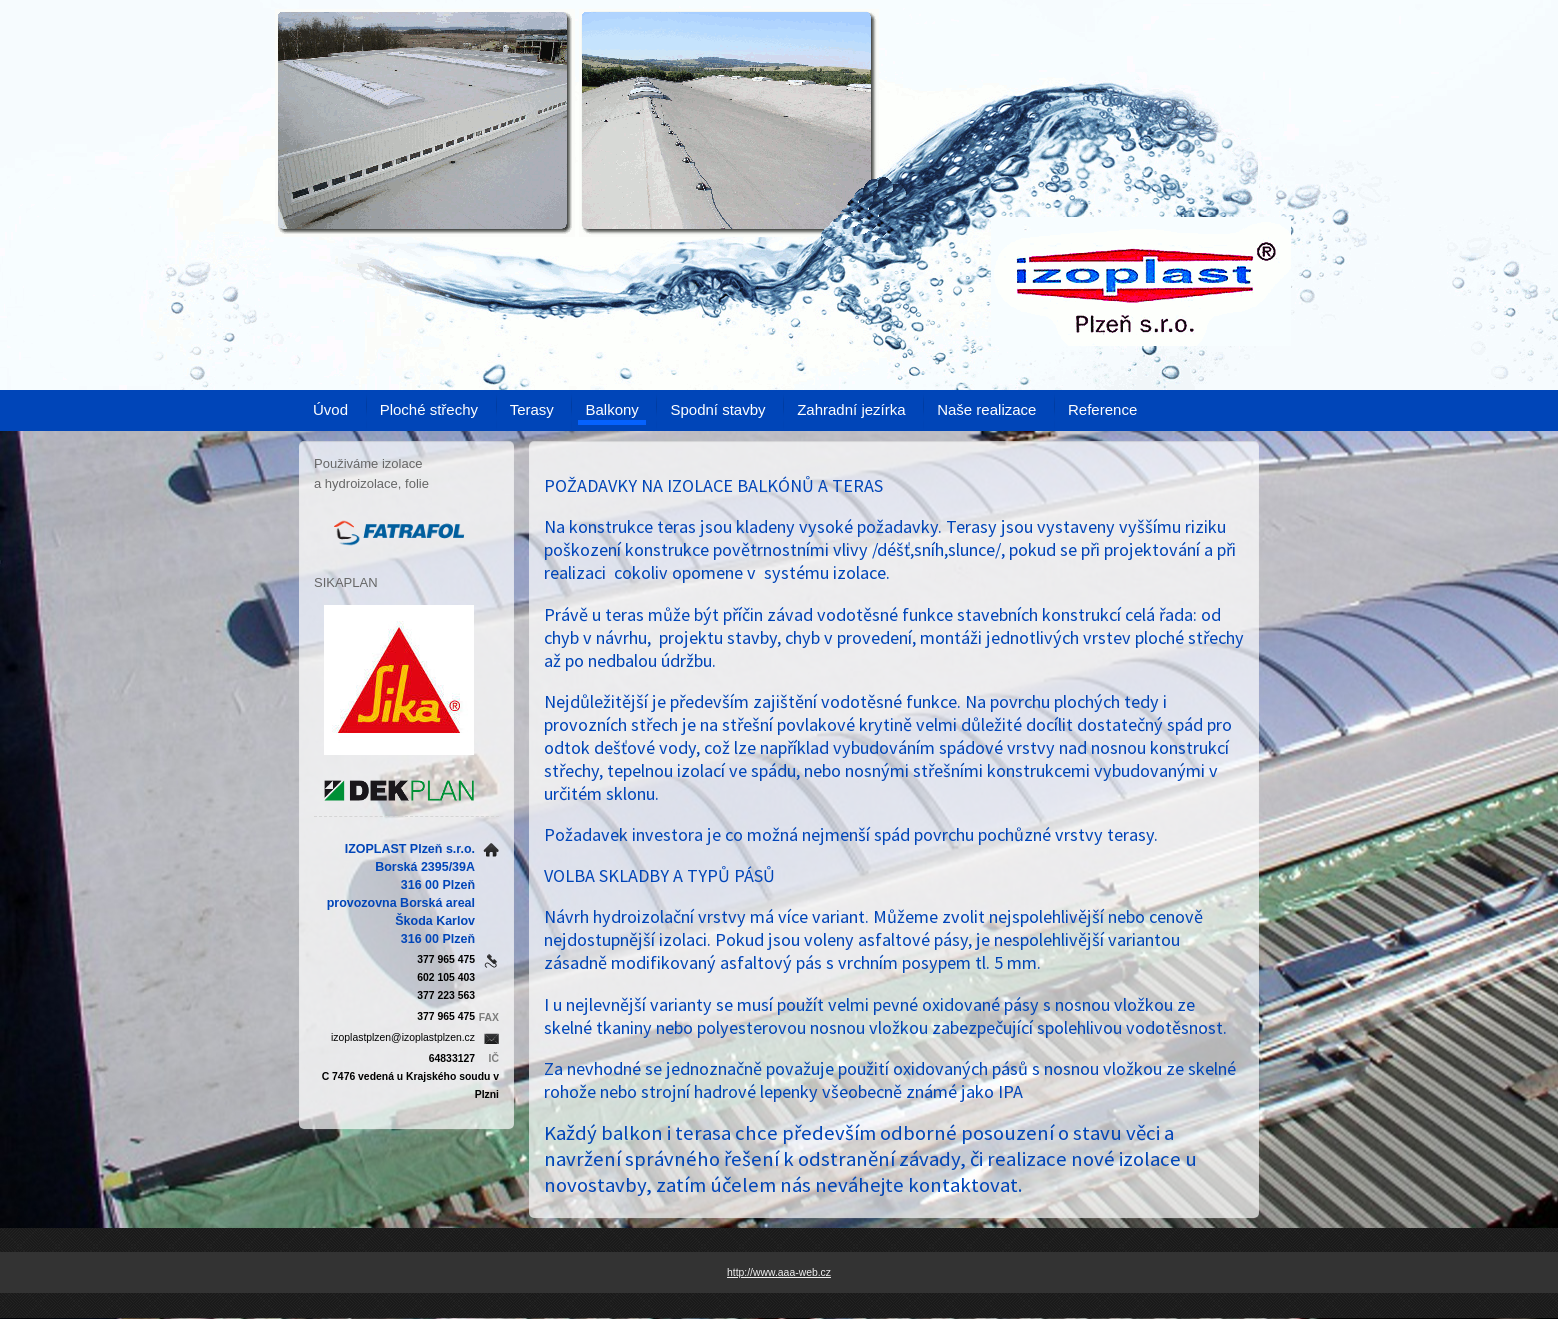 The height and width of the screenshot is (1319, 1558). Describe the element at coordinates (532, 409) in the screenshot. I see `Terasy` at that location.